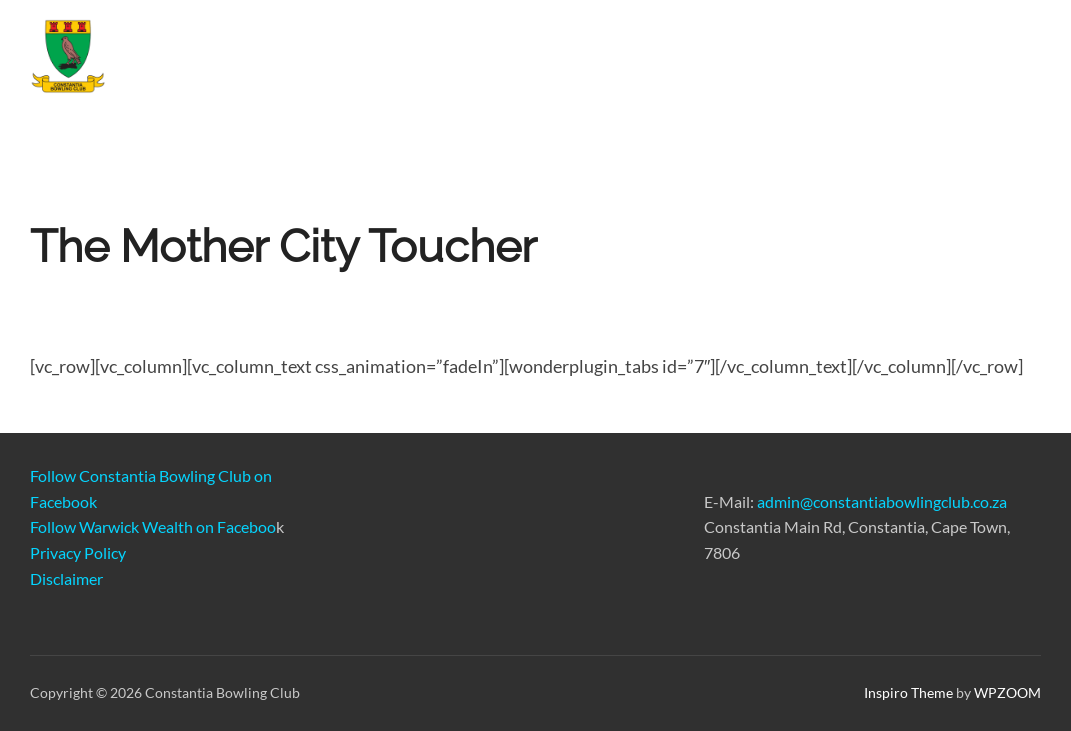 This screenshot has height=731, width=1071. I want to click on About Us, so click(913, 63).